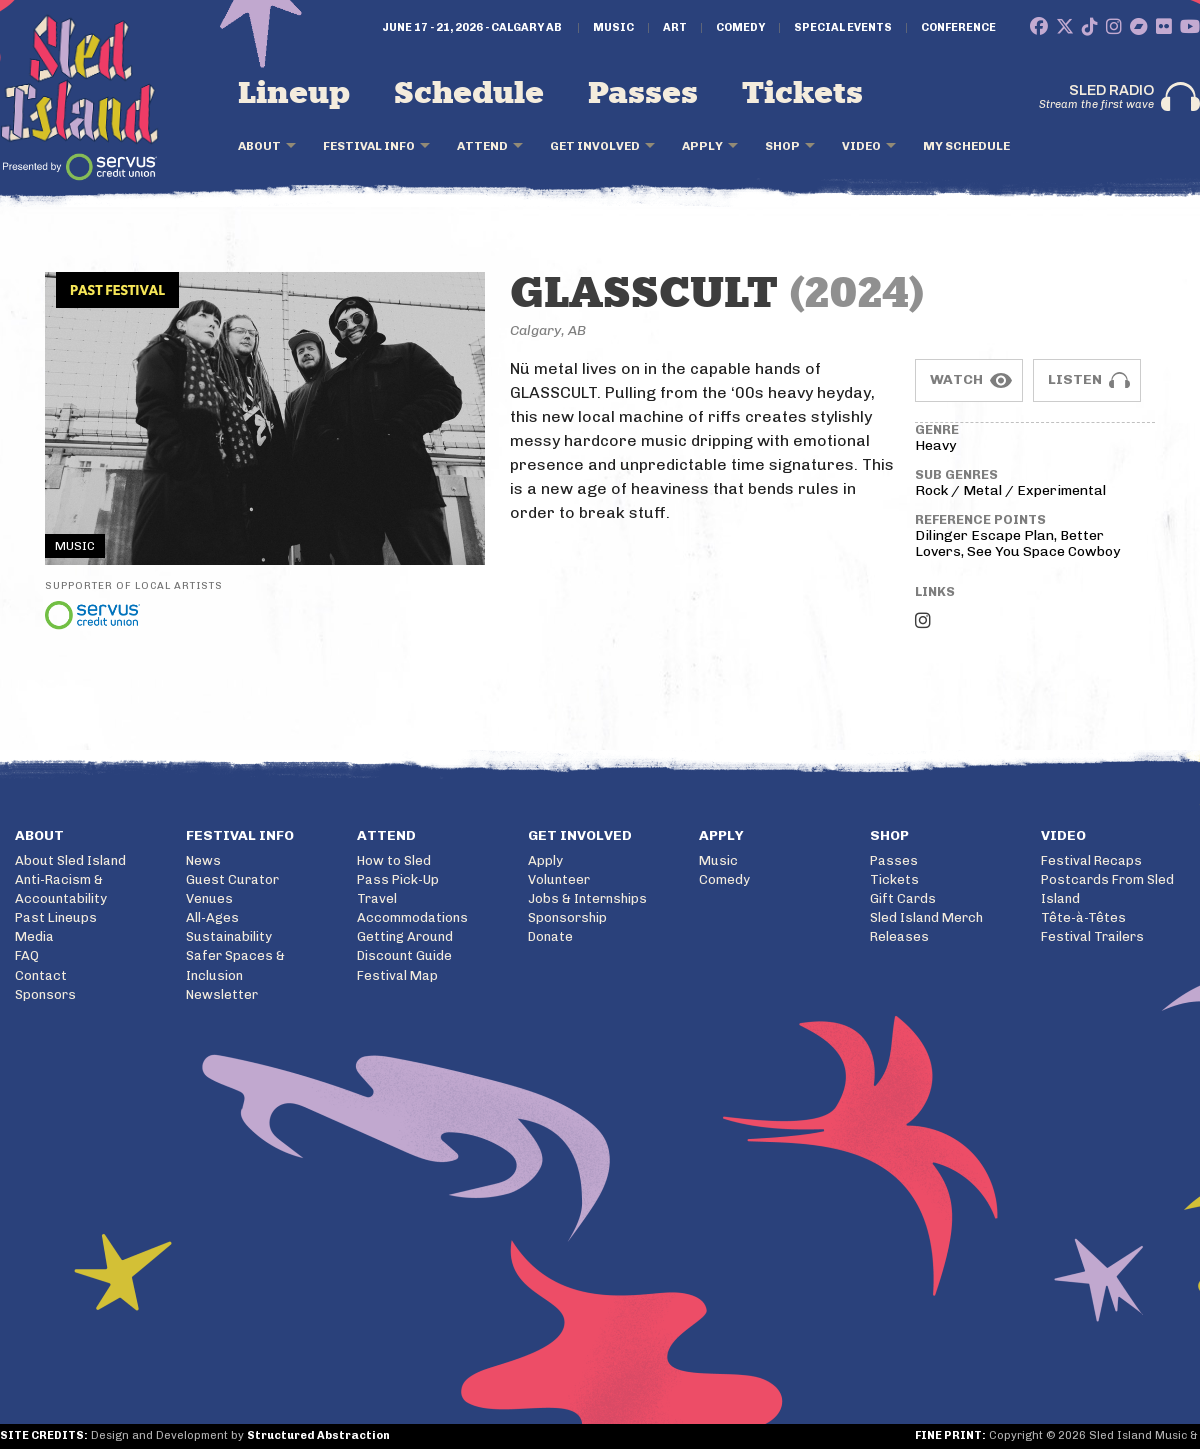 The width and height of the screenshot is (1200, 1449). Describe the element at coordinates (935, 445) in the screenshot. I see `Heavy` at that location.